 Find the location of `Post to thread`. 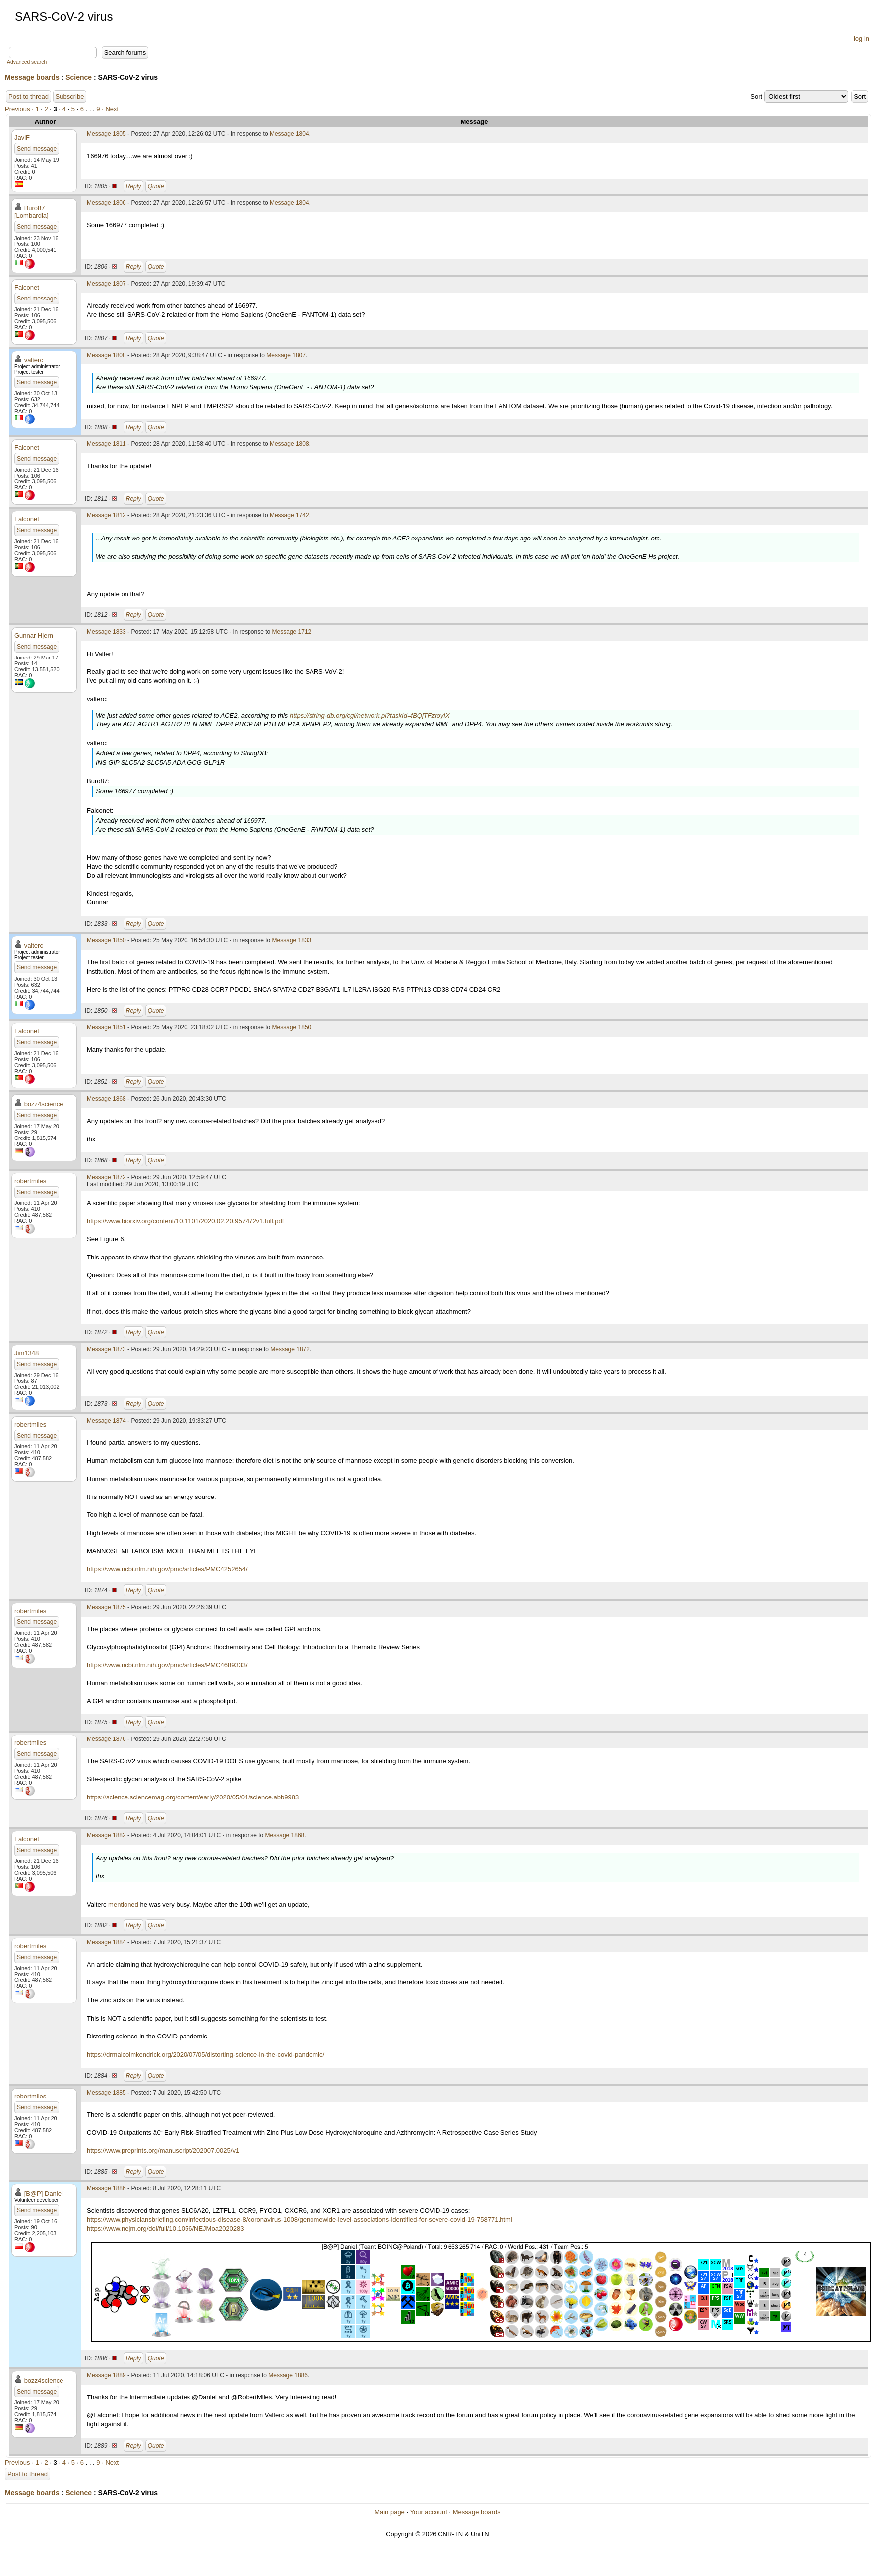

Post to thread is located at coordinates (28, 96).